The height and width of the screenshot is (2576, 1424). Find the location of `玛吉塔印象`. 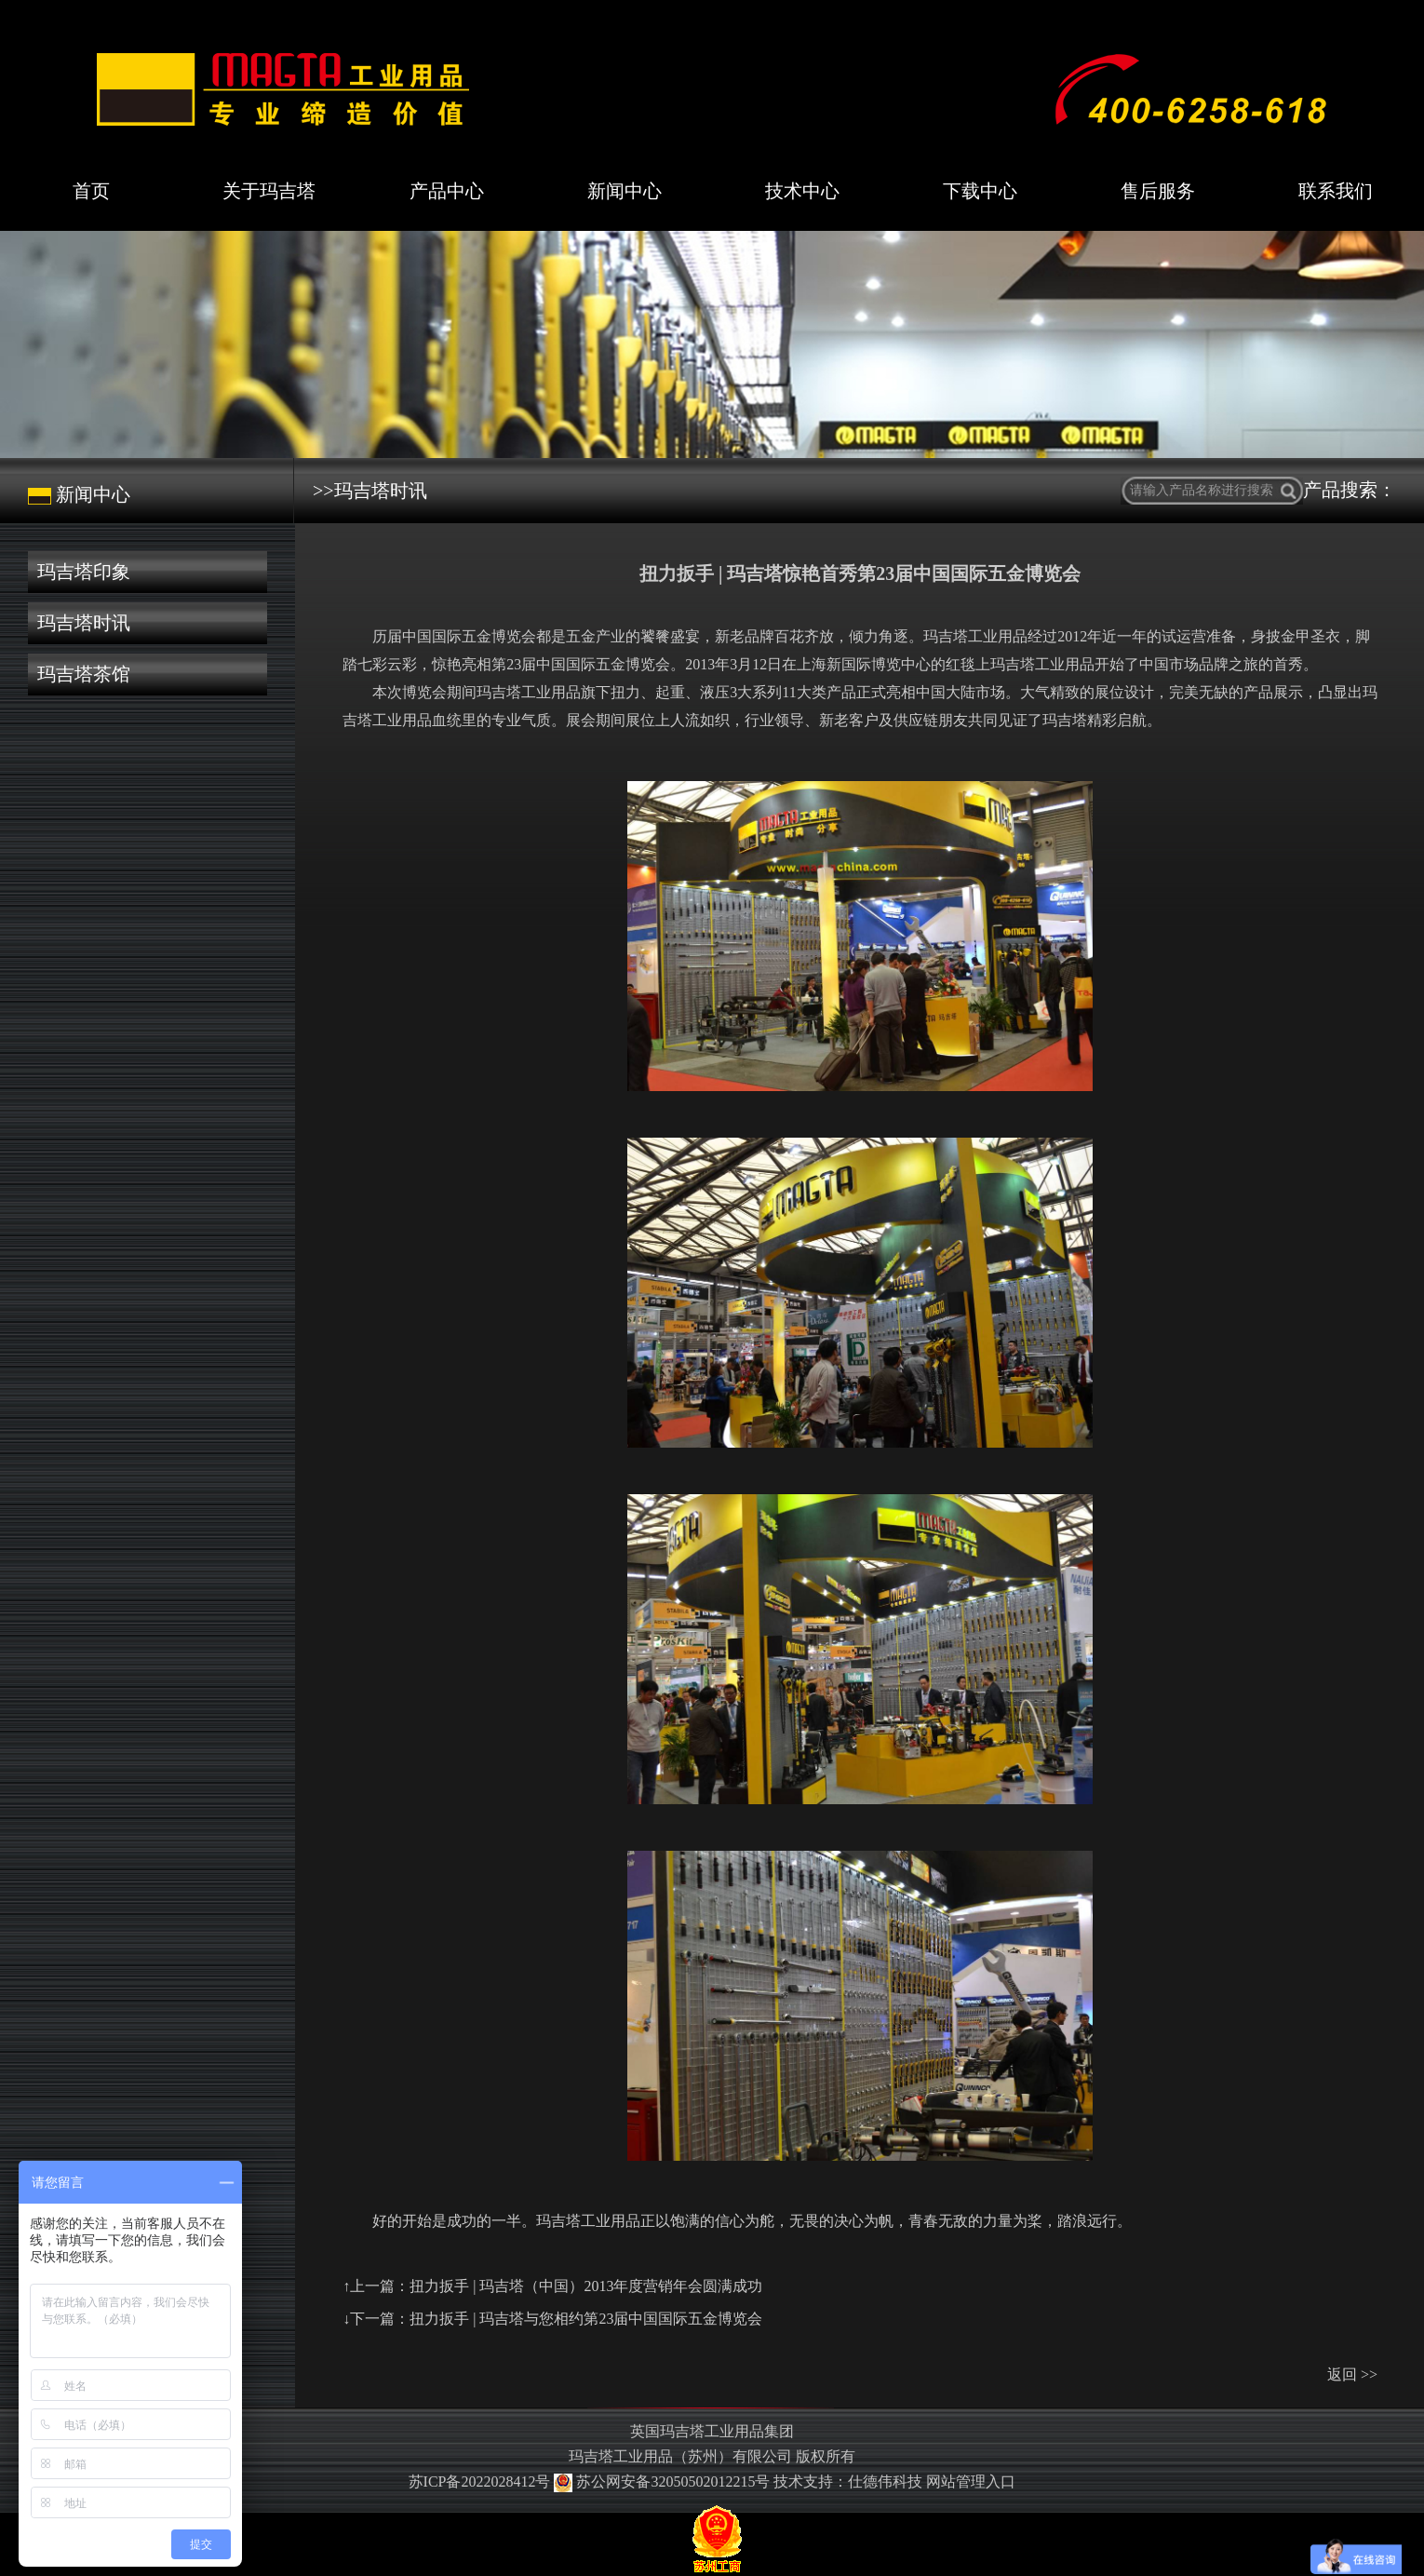

玛吉塔印象 is located at coordinates (83, 571).